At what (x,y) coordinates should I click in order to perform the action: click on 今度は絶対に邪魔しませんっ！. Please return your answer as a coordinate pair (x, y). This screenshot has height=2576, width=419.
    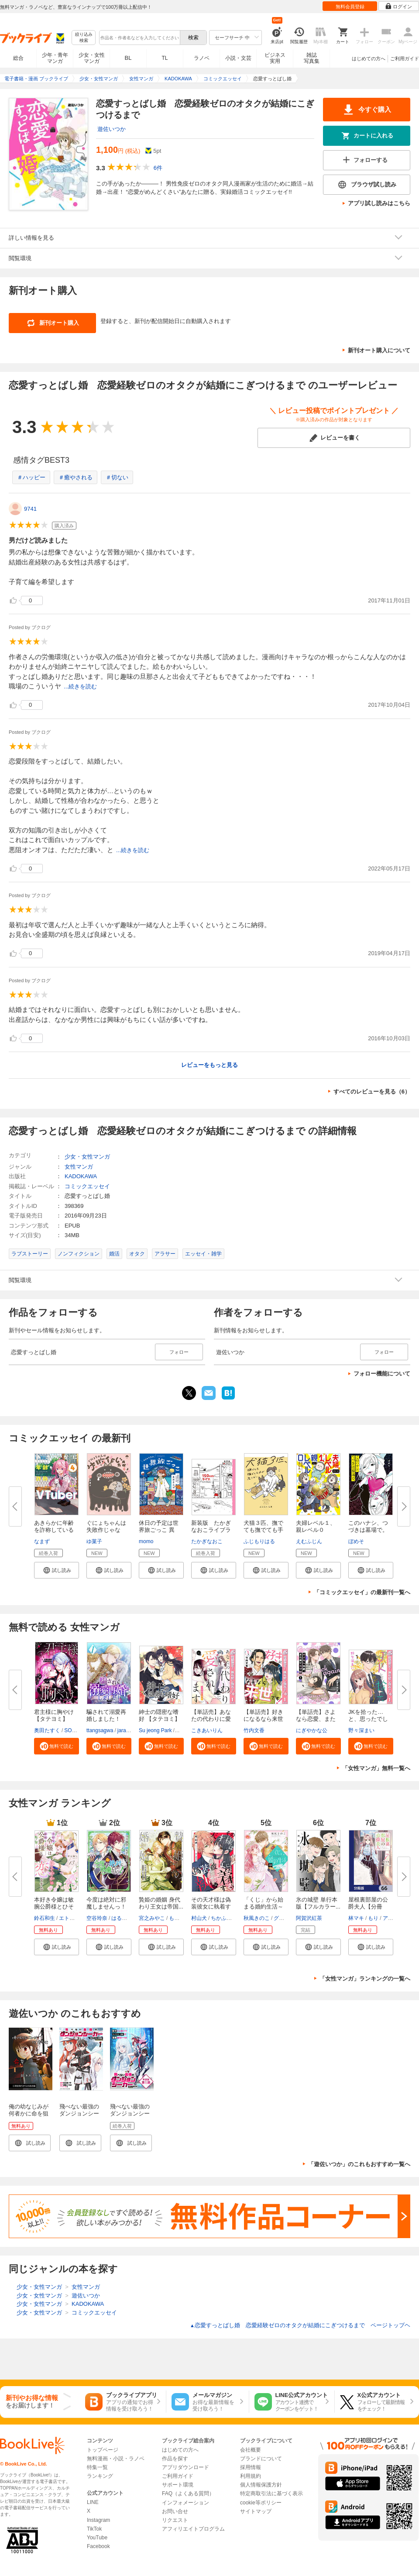
    Looking at the image, I should click on (106, 1903).